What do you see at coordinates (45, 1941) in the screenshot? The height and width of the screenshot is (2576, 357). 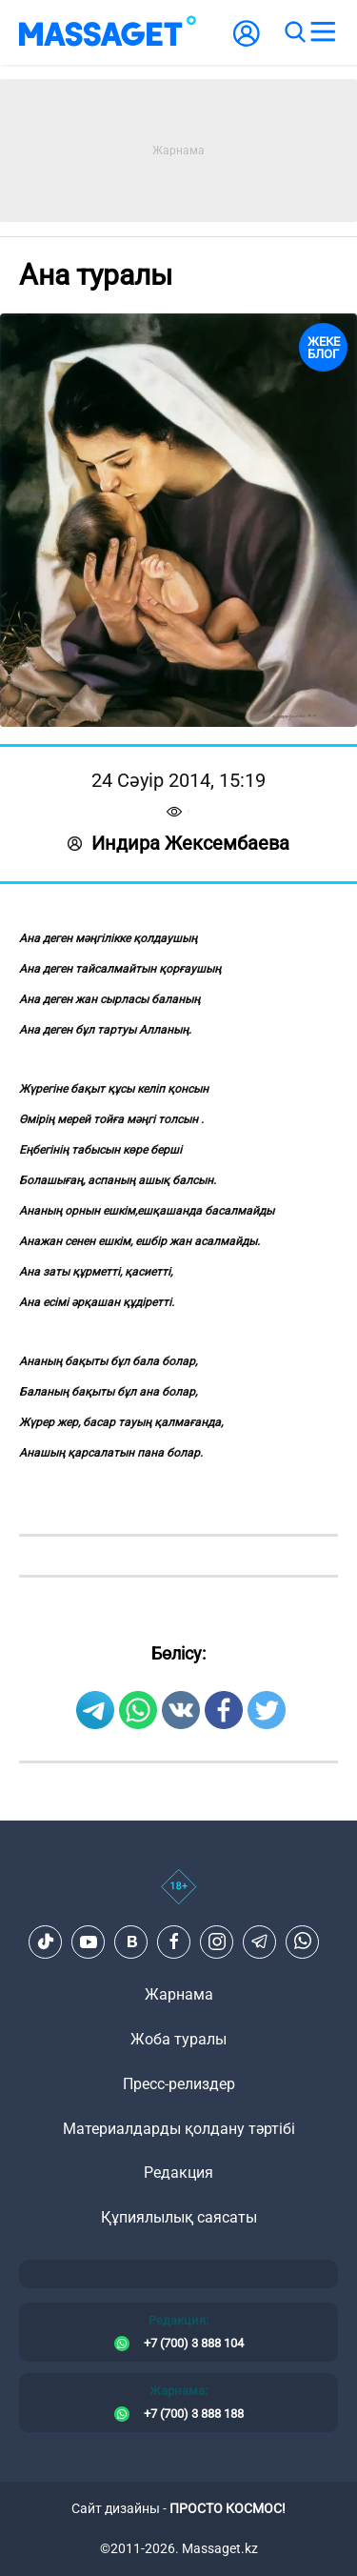 I see `[TikTok]` at bounding box center [45, 1941].